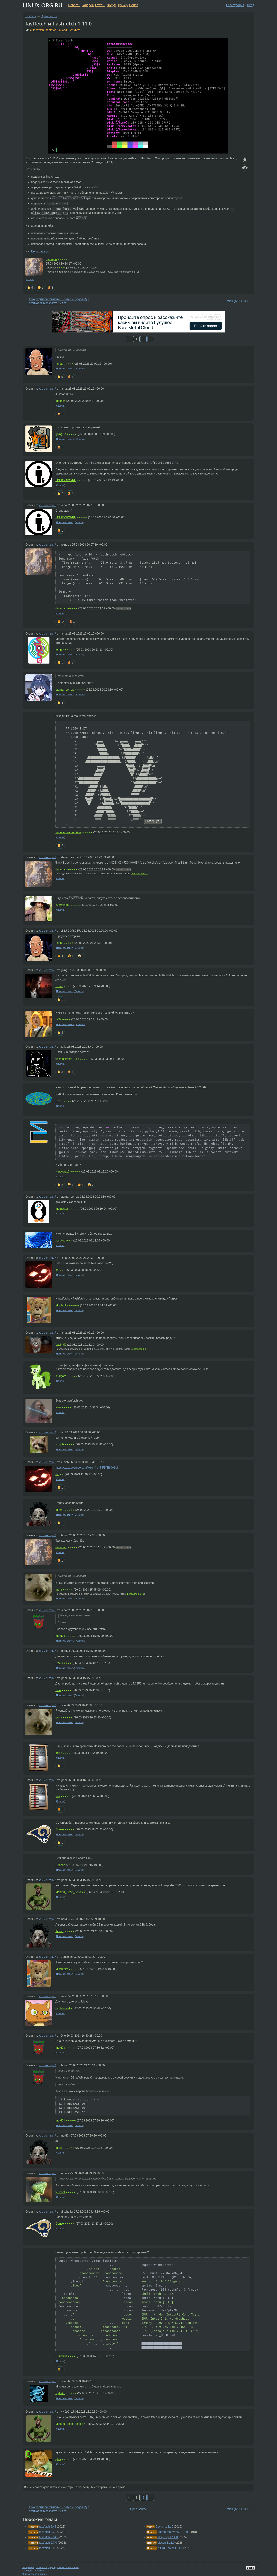  I want to click on Dr64h, so click(59, 986).